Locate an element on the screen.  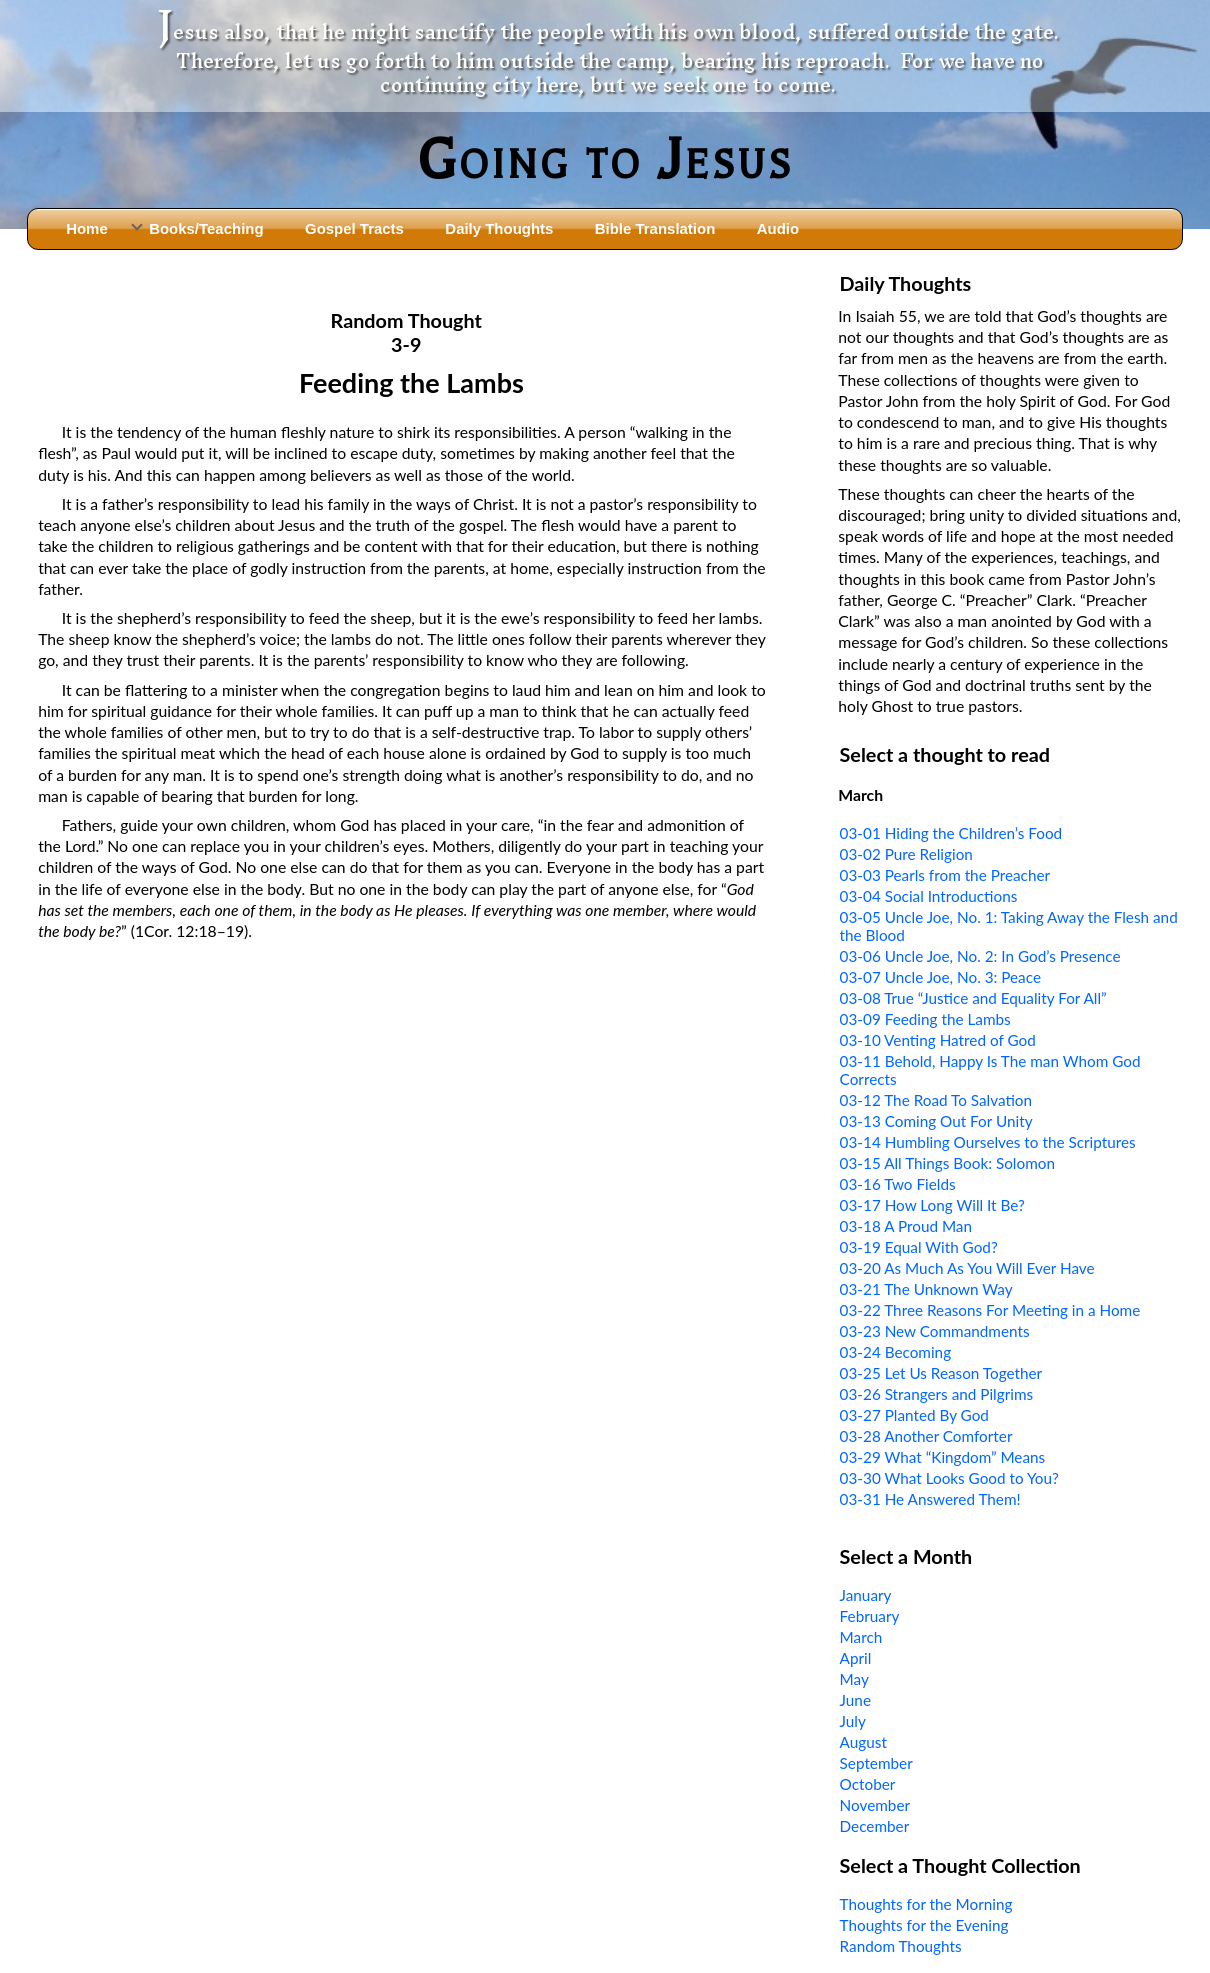
03-29 What “Kingdom” Means is located at coordinates (943, 1457).